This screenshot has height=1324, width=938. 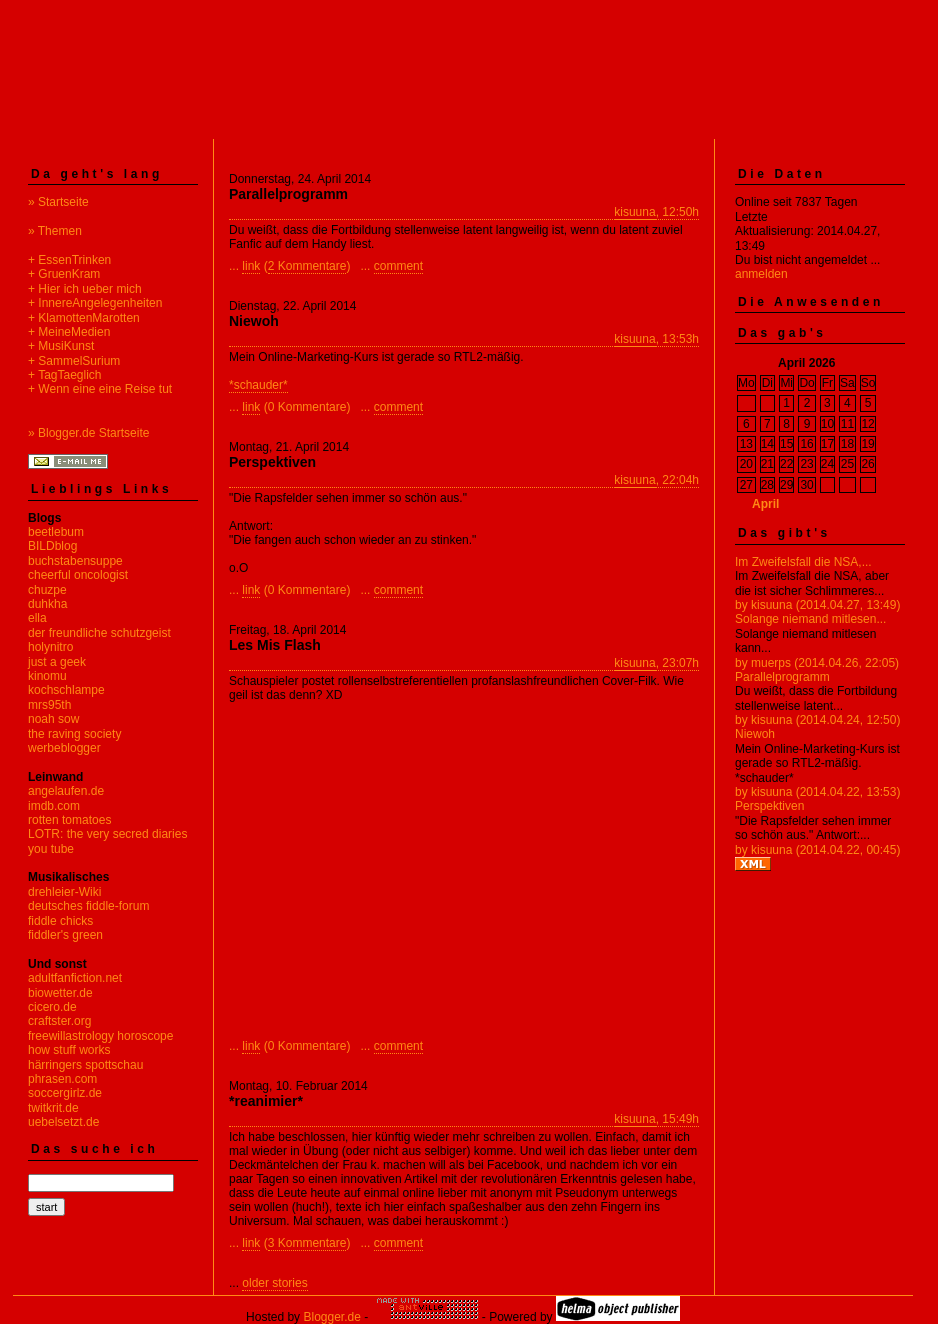 I want to click on + MusiKunst, so click(x=61, y=346).